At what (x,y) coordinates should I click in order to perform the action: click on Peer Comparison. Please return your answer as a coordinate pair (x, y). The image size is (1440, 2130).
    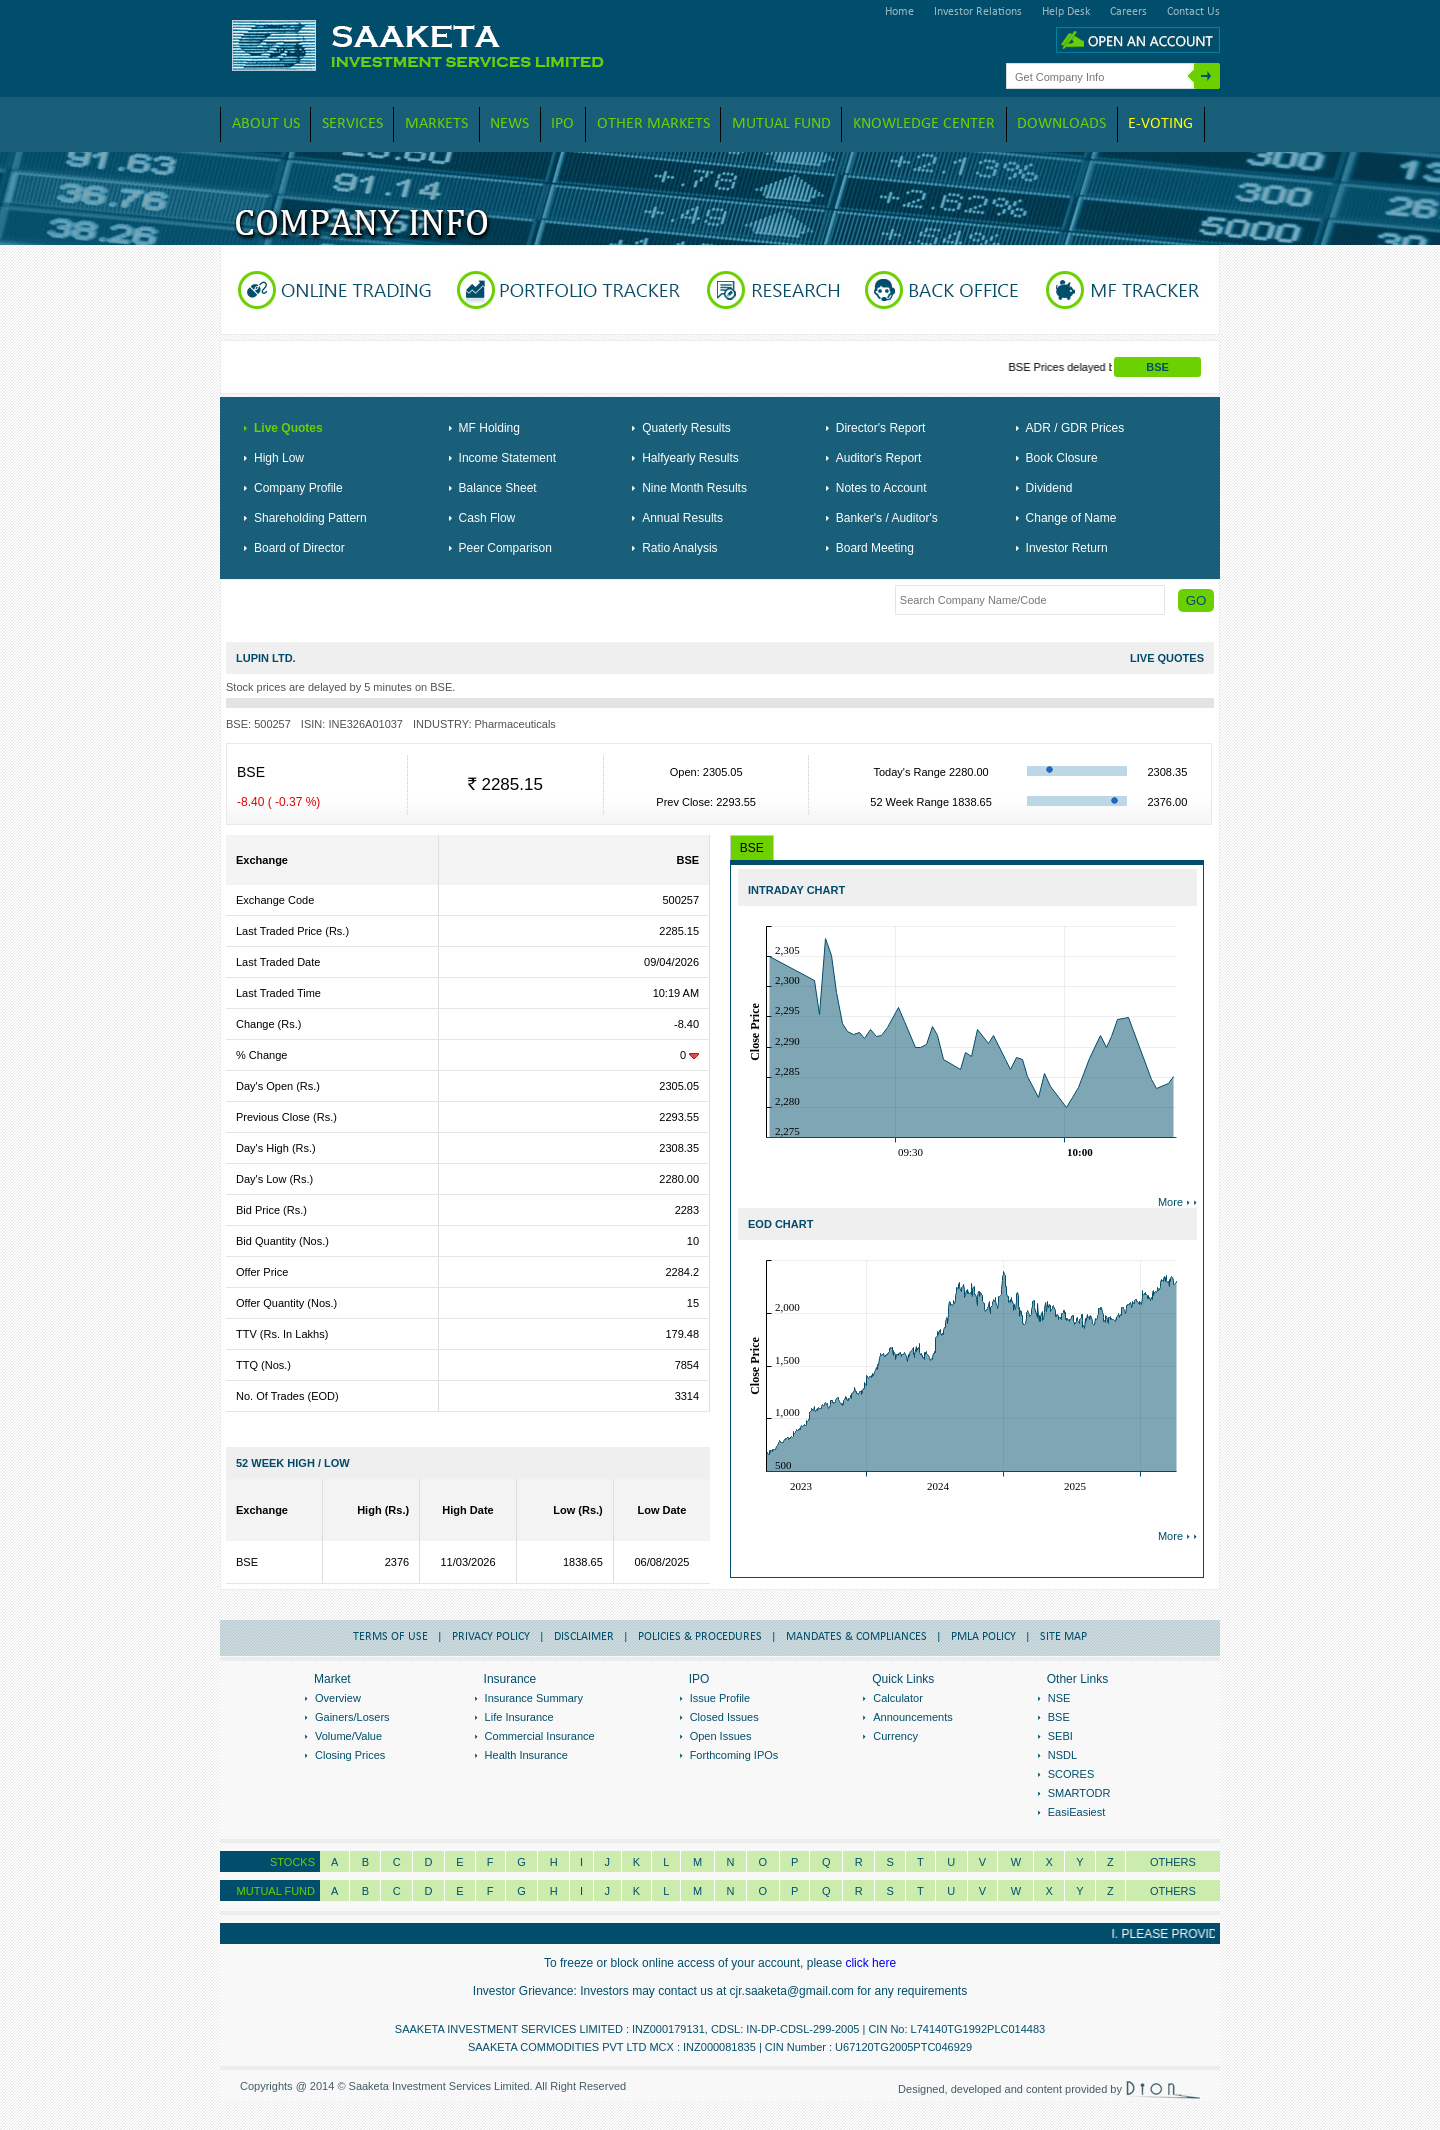
    Looking at the image, I should click on (505, 548).